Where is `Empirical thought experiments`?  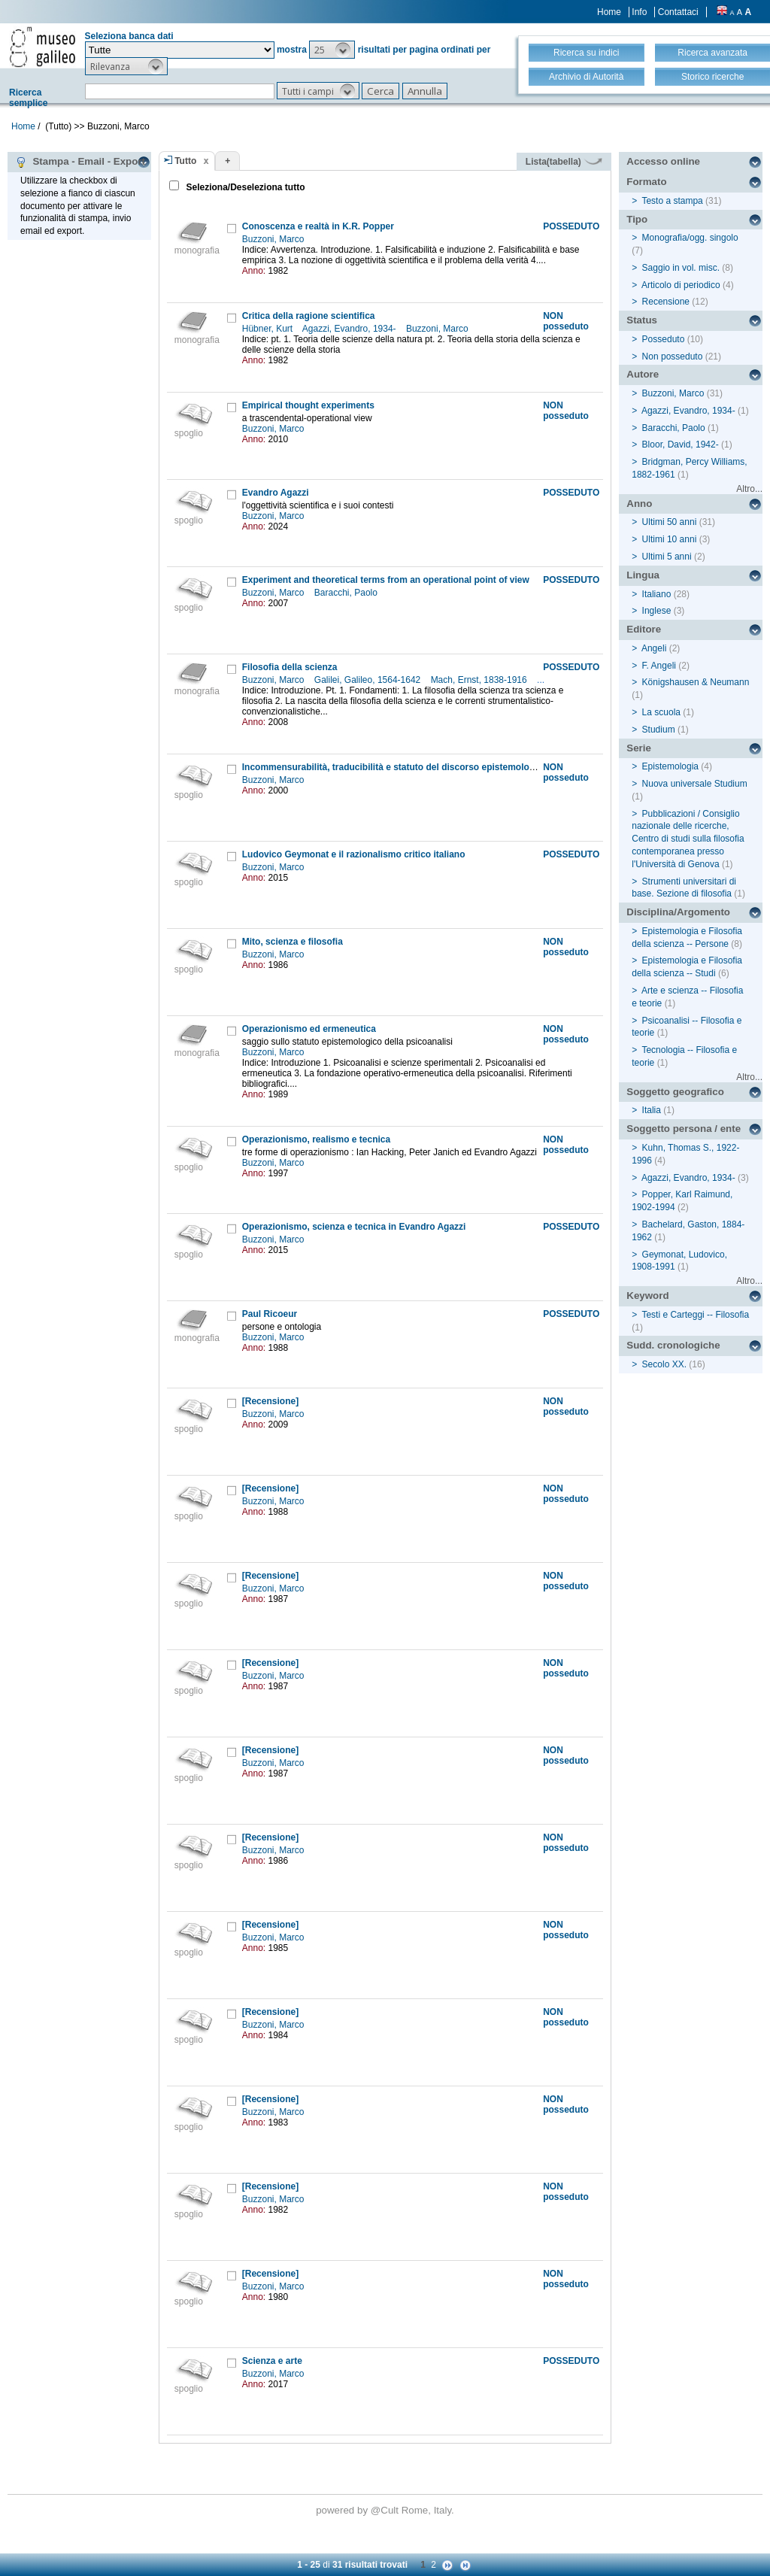
Empirical thought experiments is located at coordinates (308, 405).